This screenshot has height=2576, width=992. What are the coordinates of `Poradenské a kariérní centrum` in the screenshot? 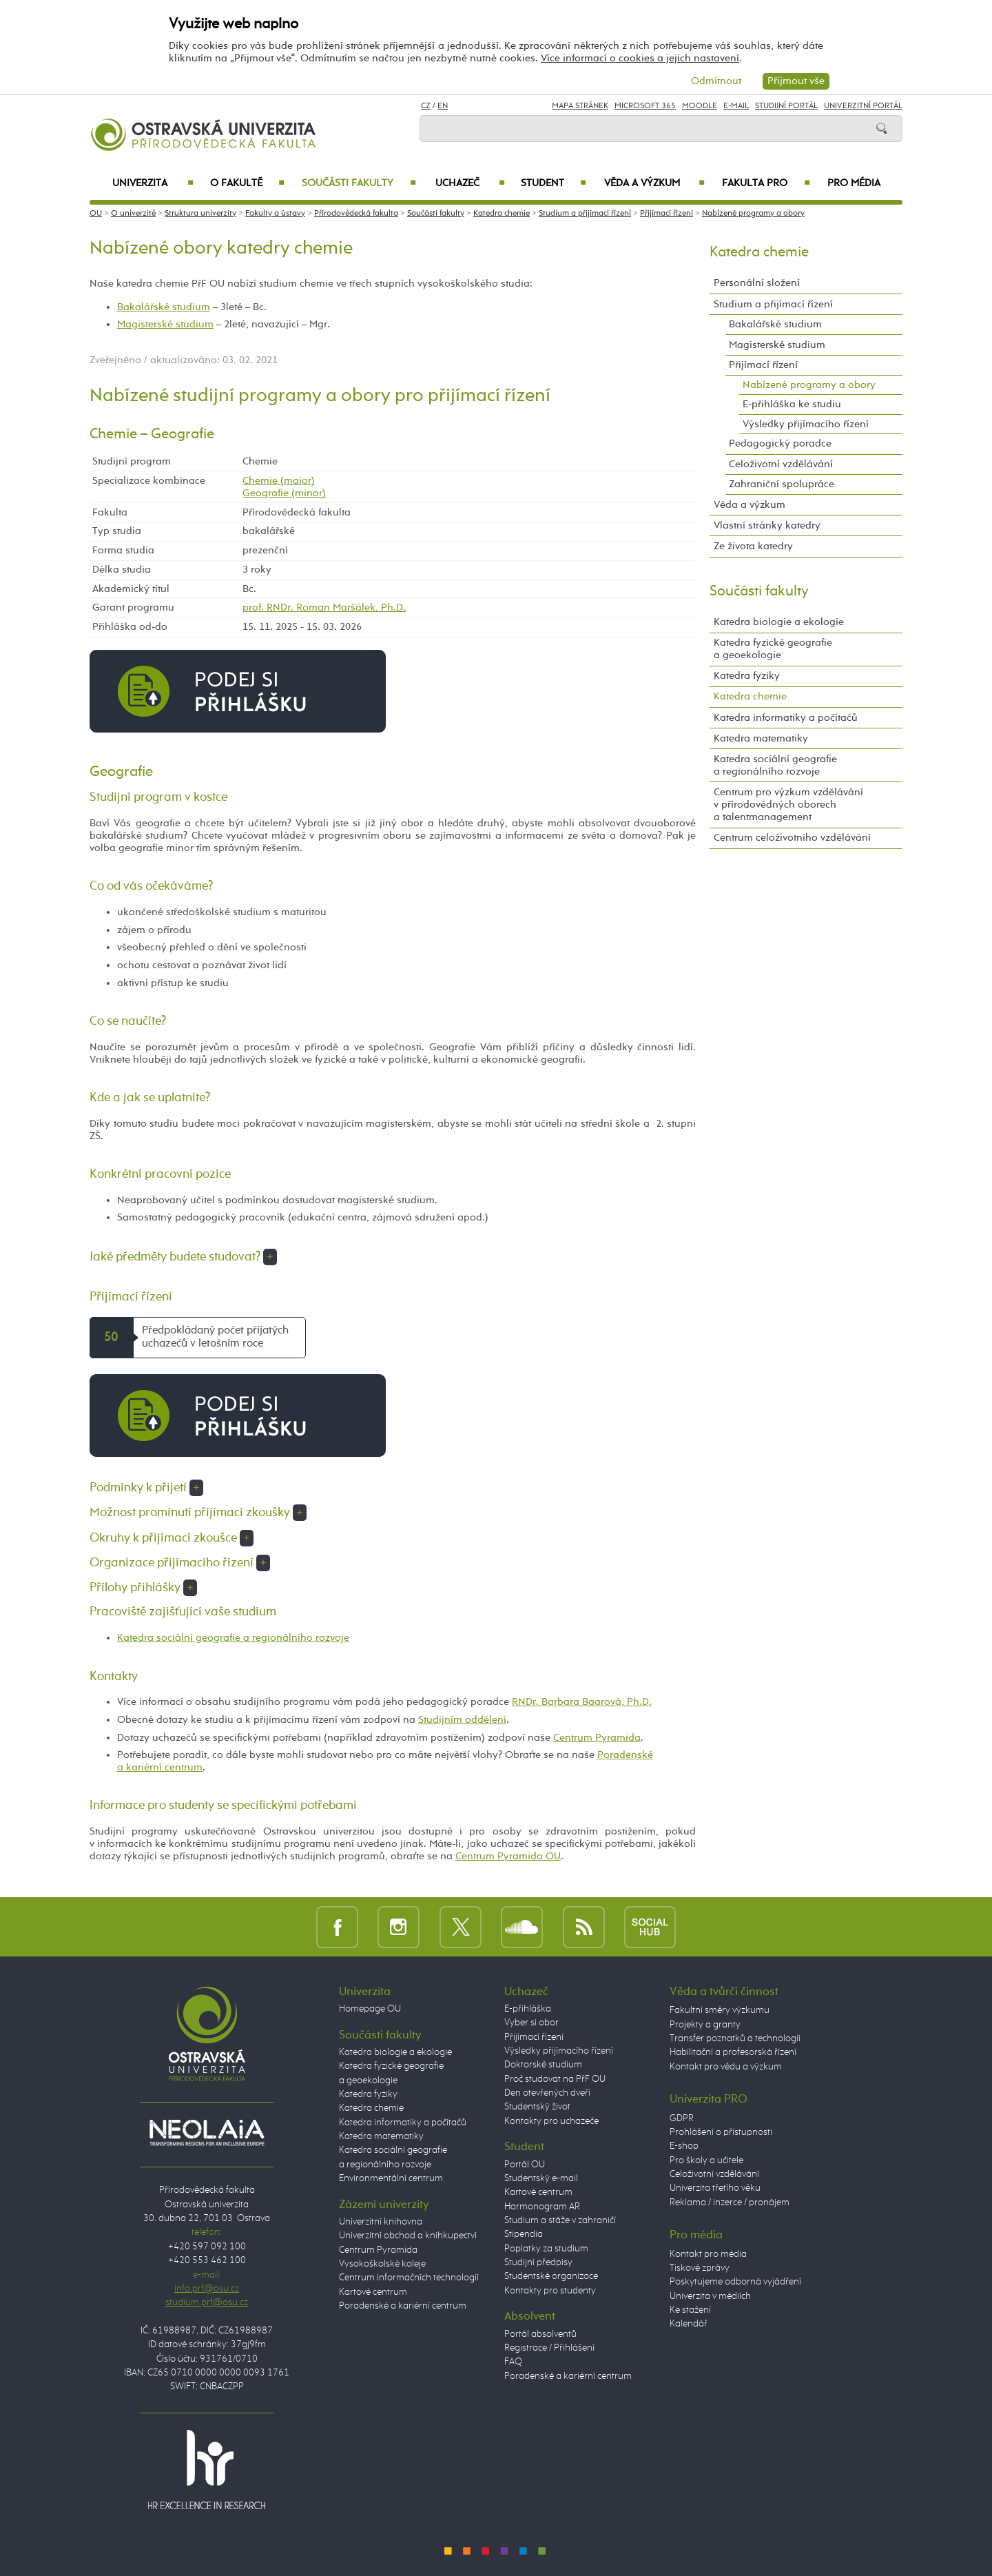 It's located at (402, 2306).